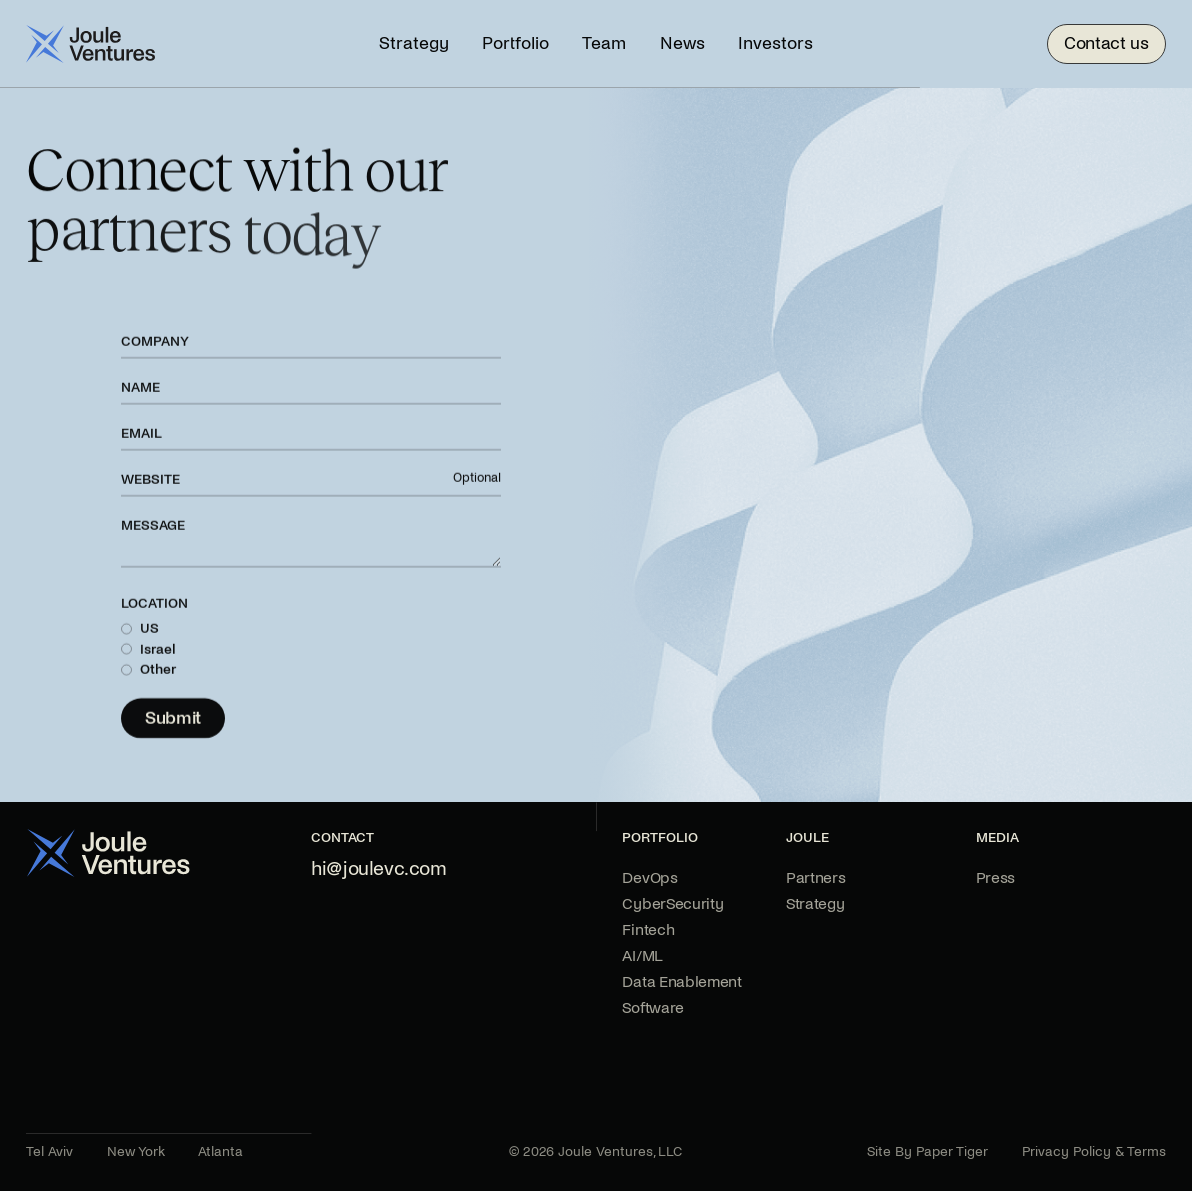 This screenshot has height=1191, width=1192. Describe the element at coordinates (681, 981) in the screenshot. I see `Data Enablement` at that location.